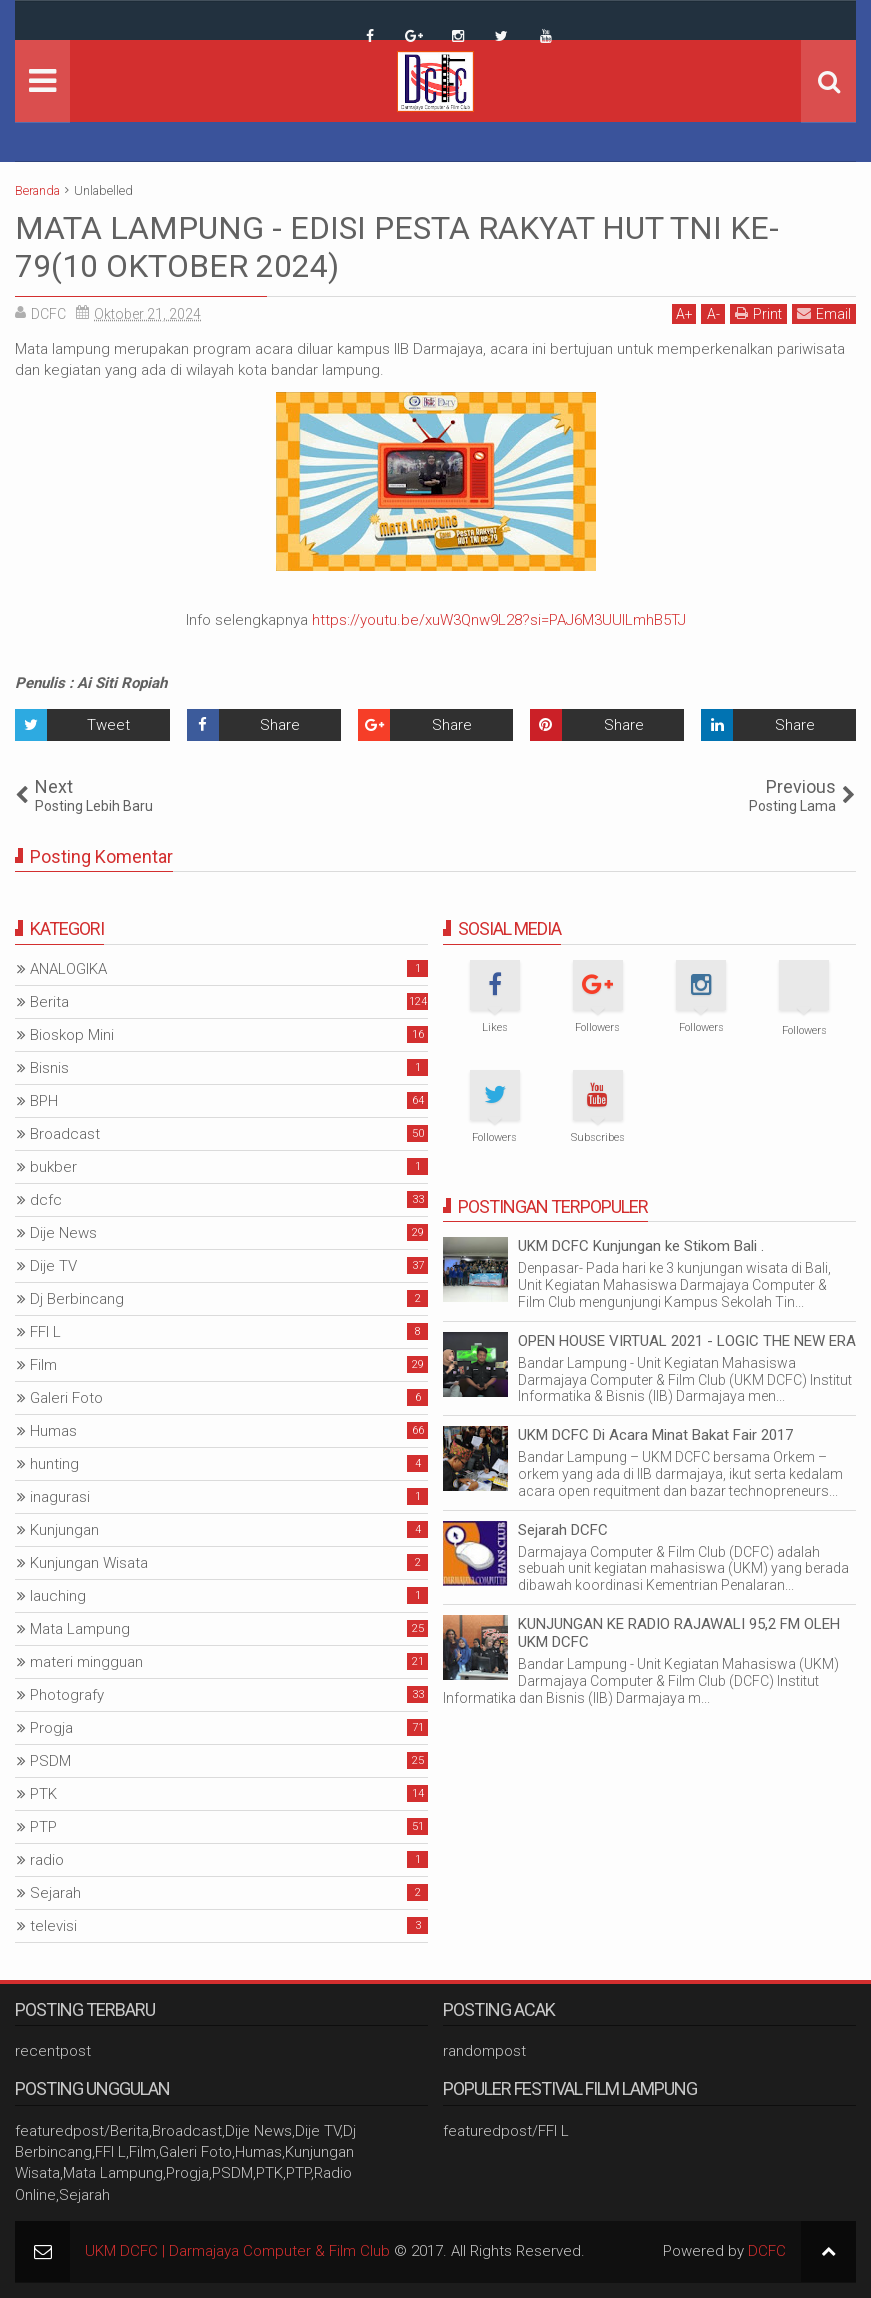  What do you see at coordinates (499, 620) in the screenshot?
I see `https://youtu.be/xuW3Qnw9L28?si=PAJ6M3UUILmhB5TJ` at bounding box center [499, 620].